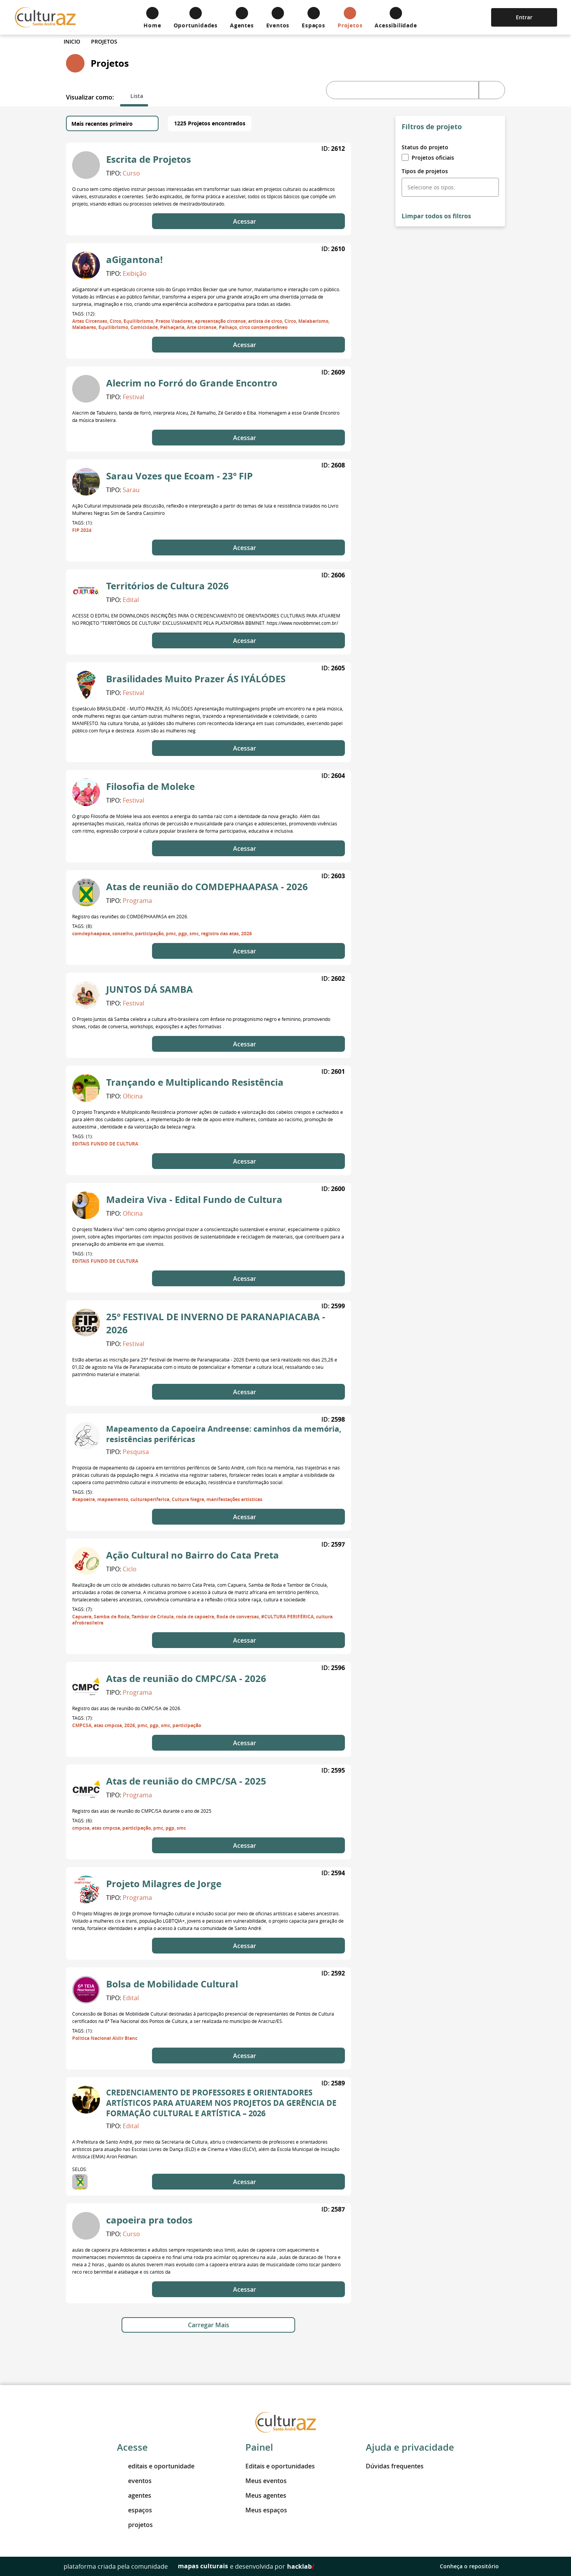 Image resolution: width=571 pixels, height=2576 pixels. What do you see at coordinates (425, 171) in the screenshot?
I see `Tipos de projetos` at bounding box center [425, 171].